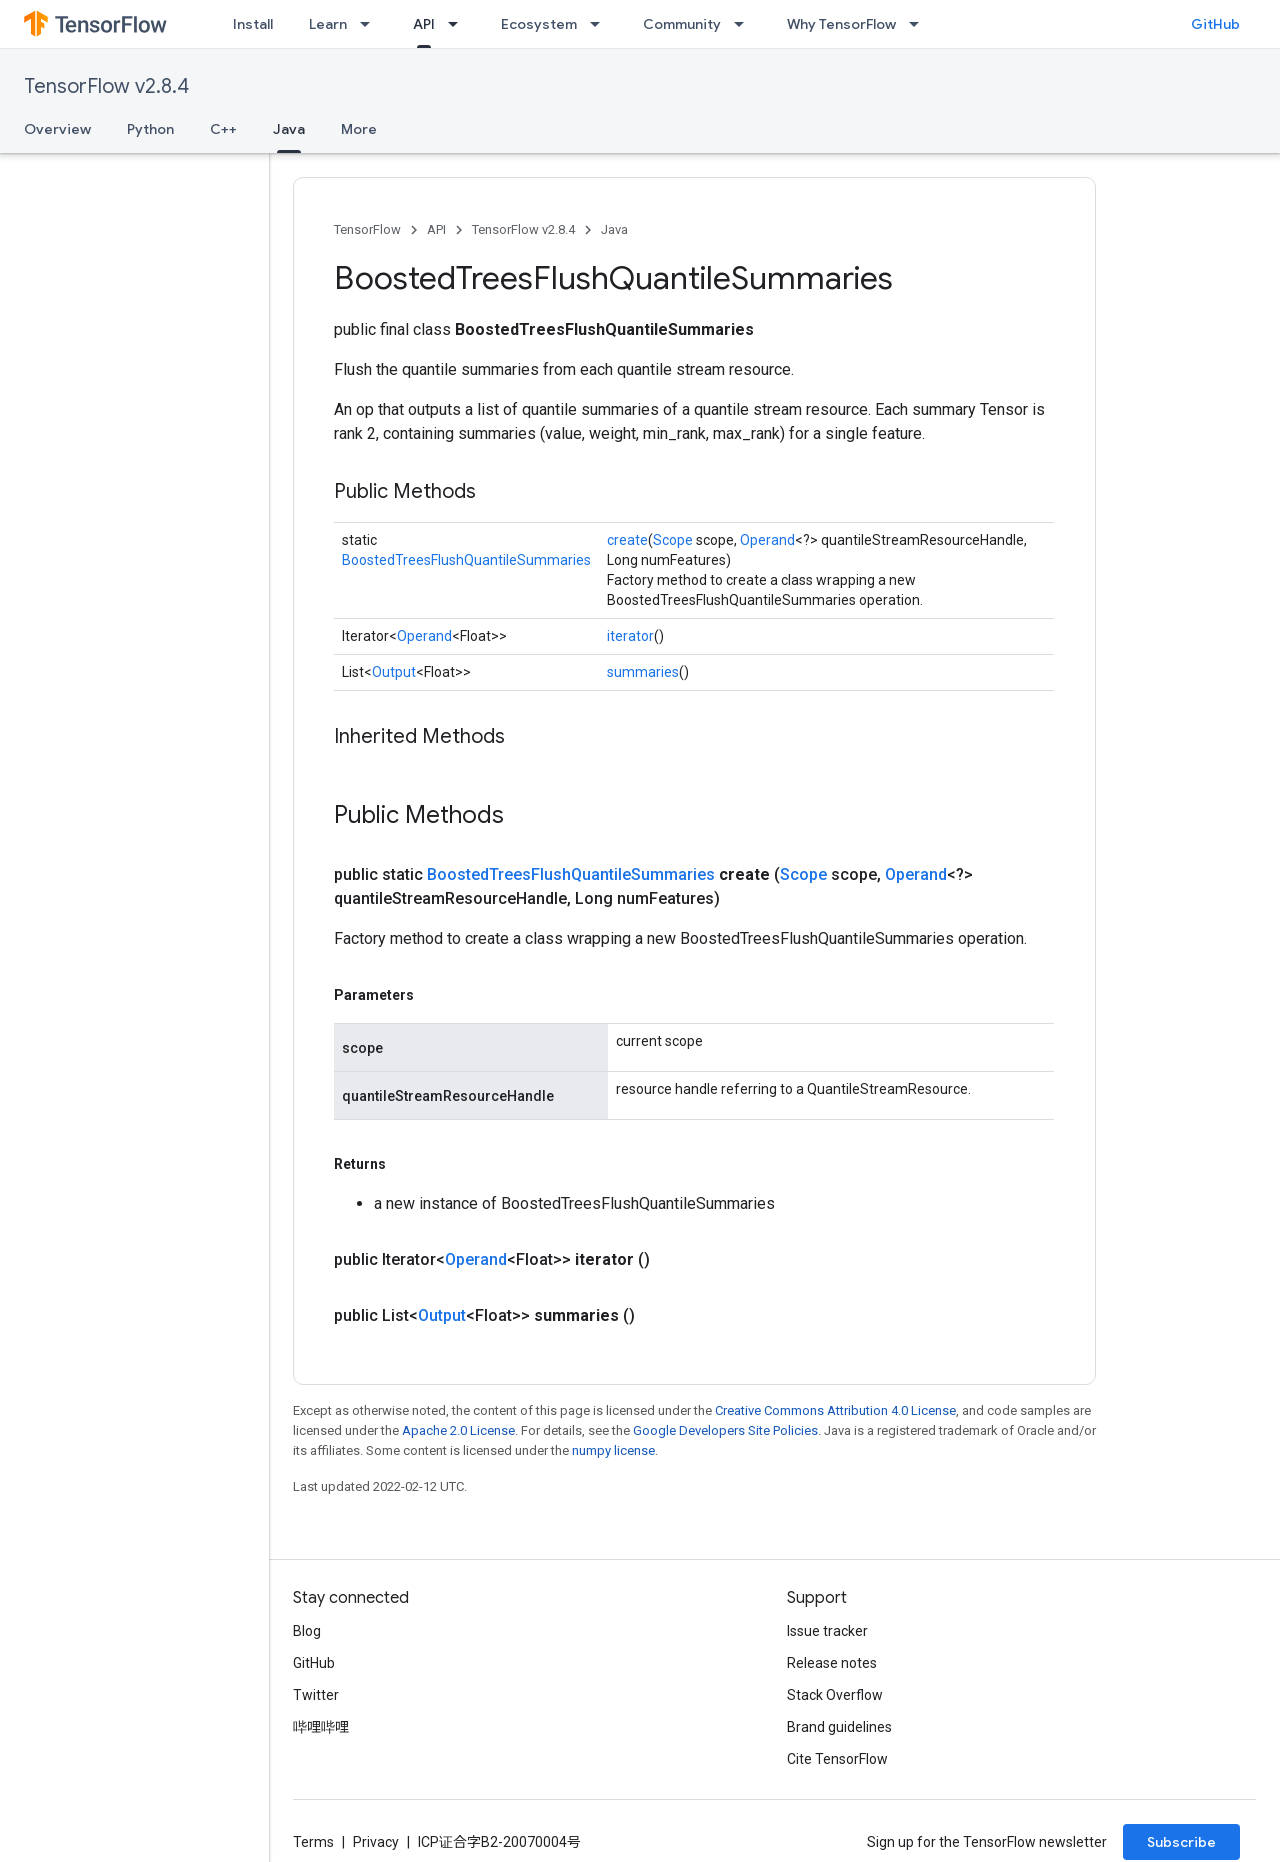 This screenshot has width=1280, height=1862. Describe the element at coordinates (458, 1430) in the screenshot. I see `Apache 2.0 License` at that location.